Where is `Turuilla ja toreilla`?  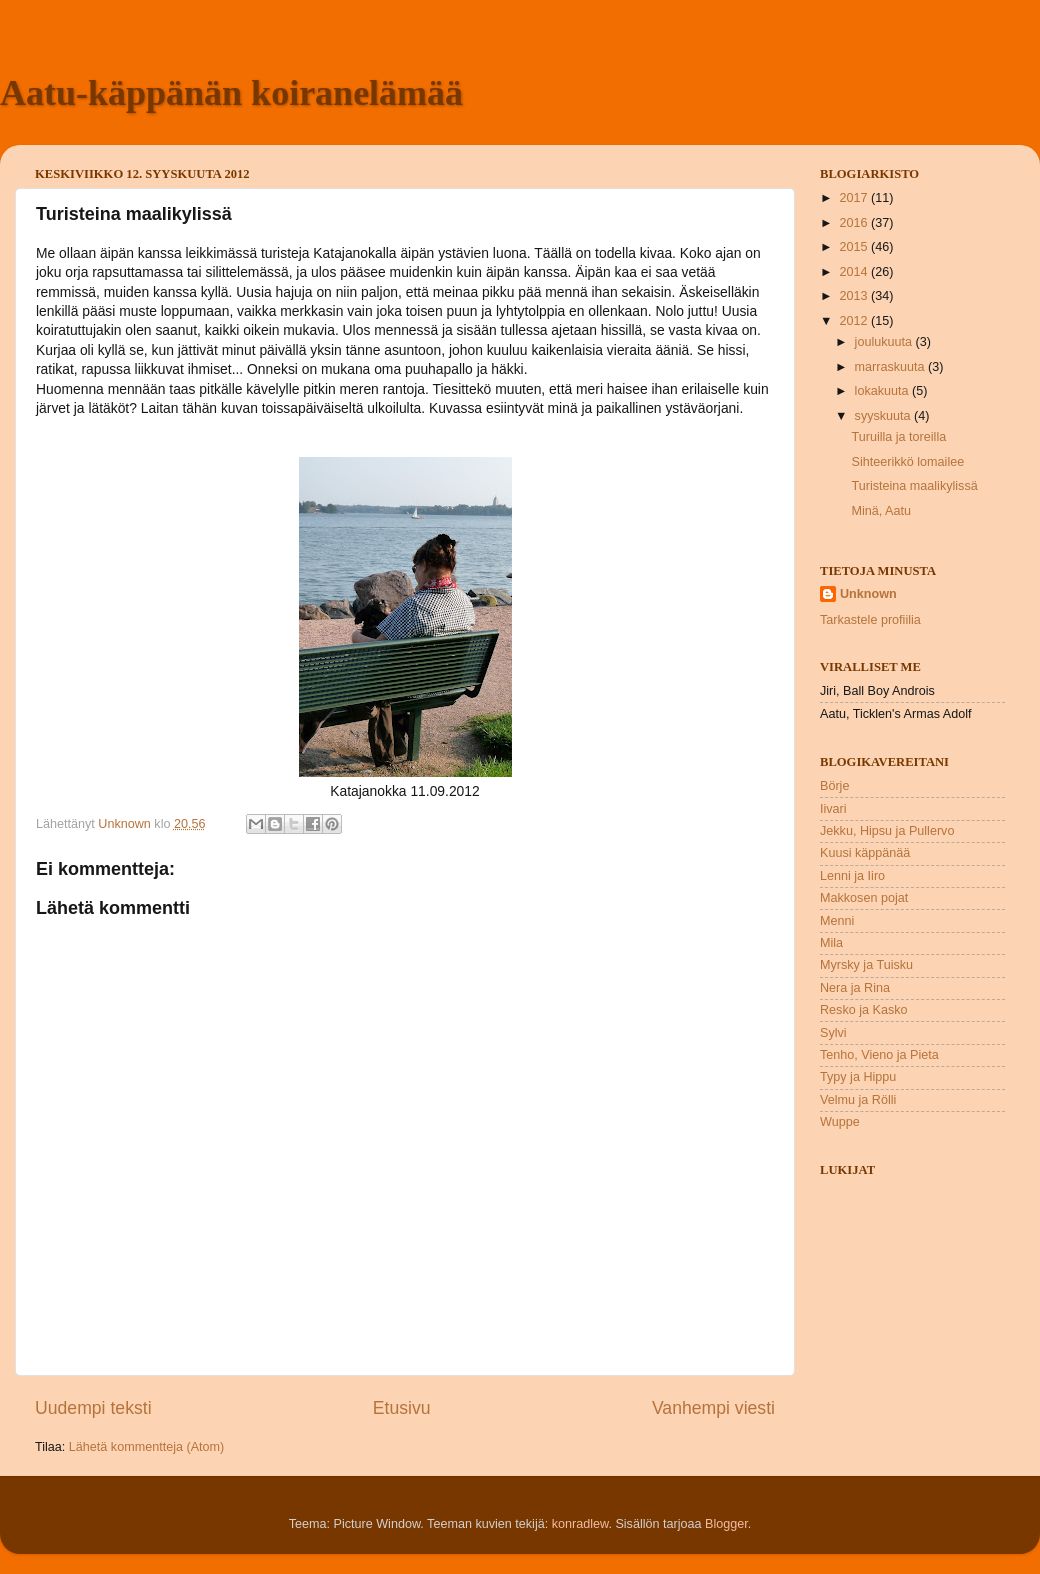 Turuilla ja toreilla is located at coordinates (898, 437).